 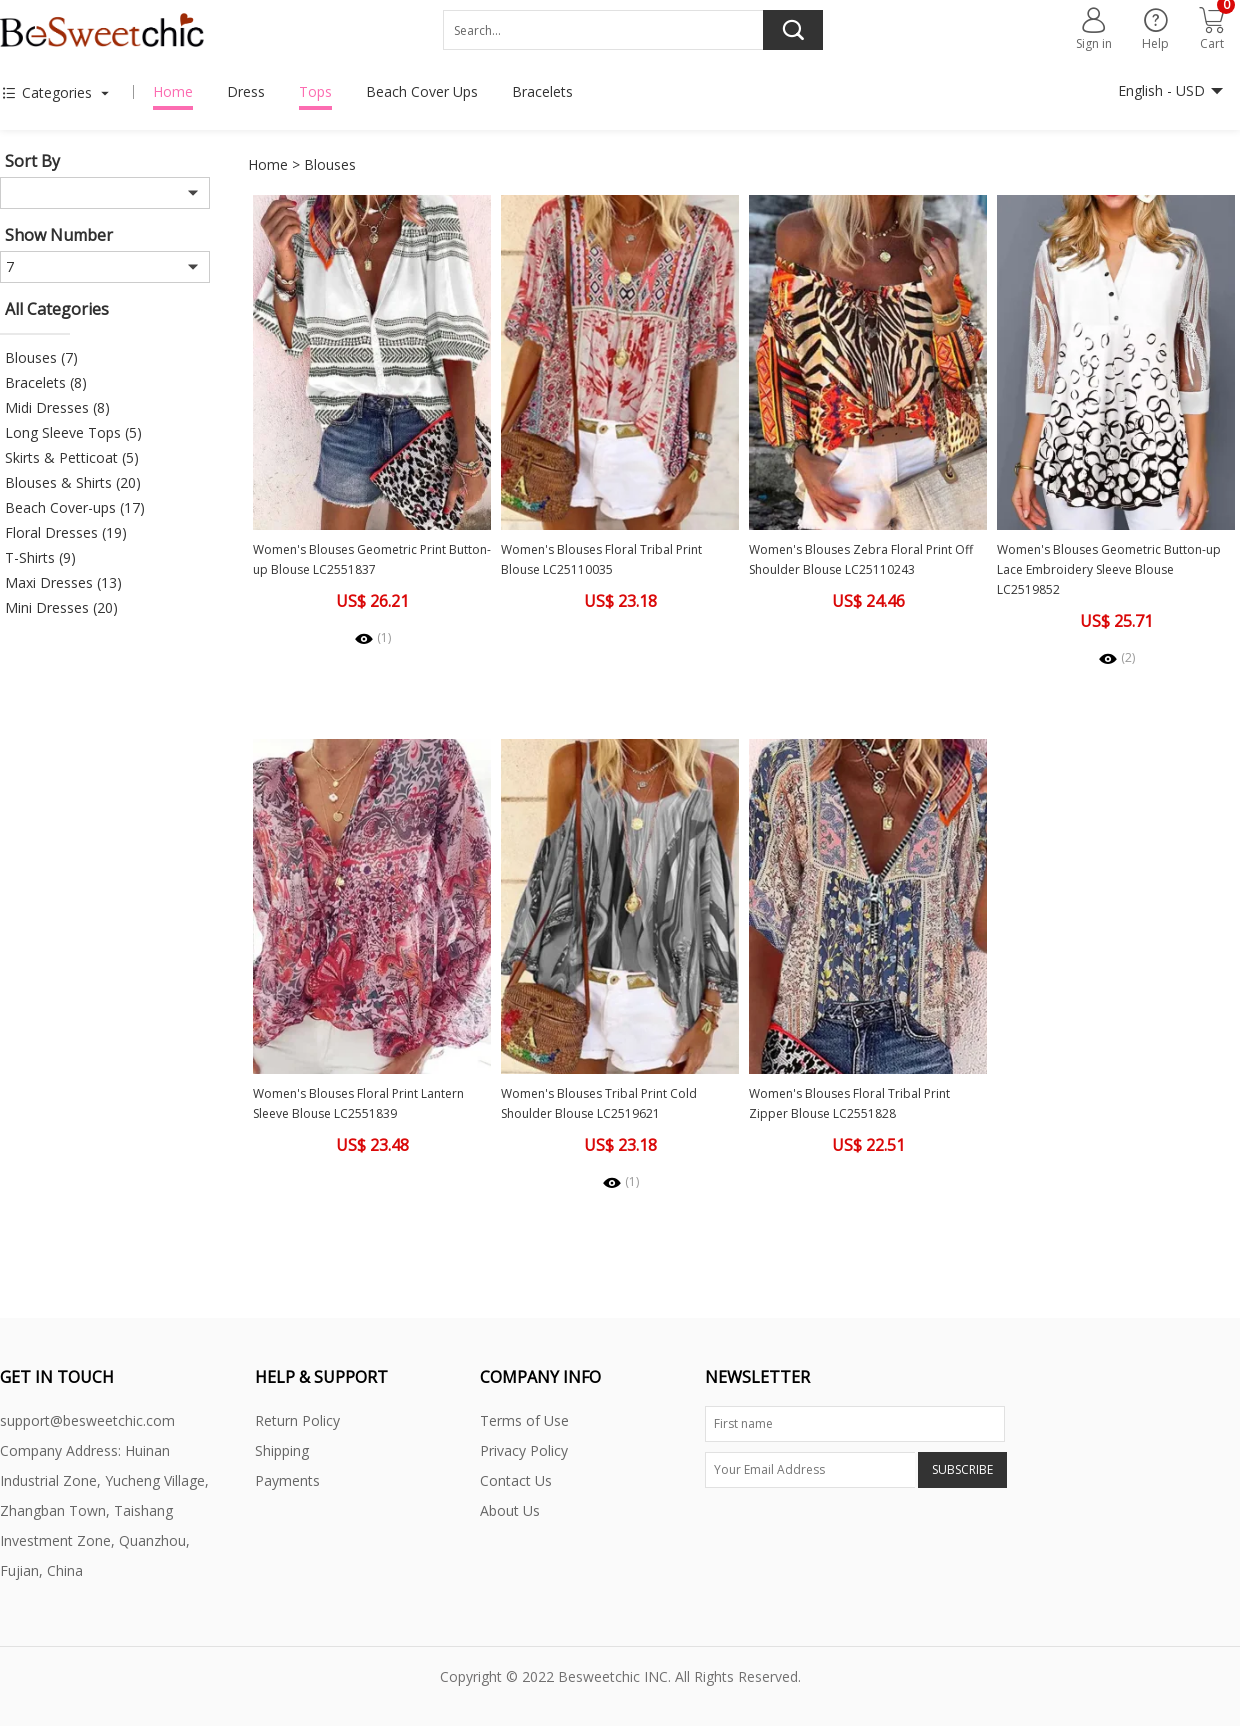 What do you see at coordinates (422, 91) in the screenshot?
I see `Beach Cover Ups` at bounding box center [422, 91].